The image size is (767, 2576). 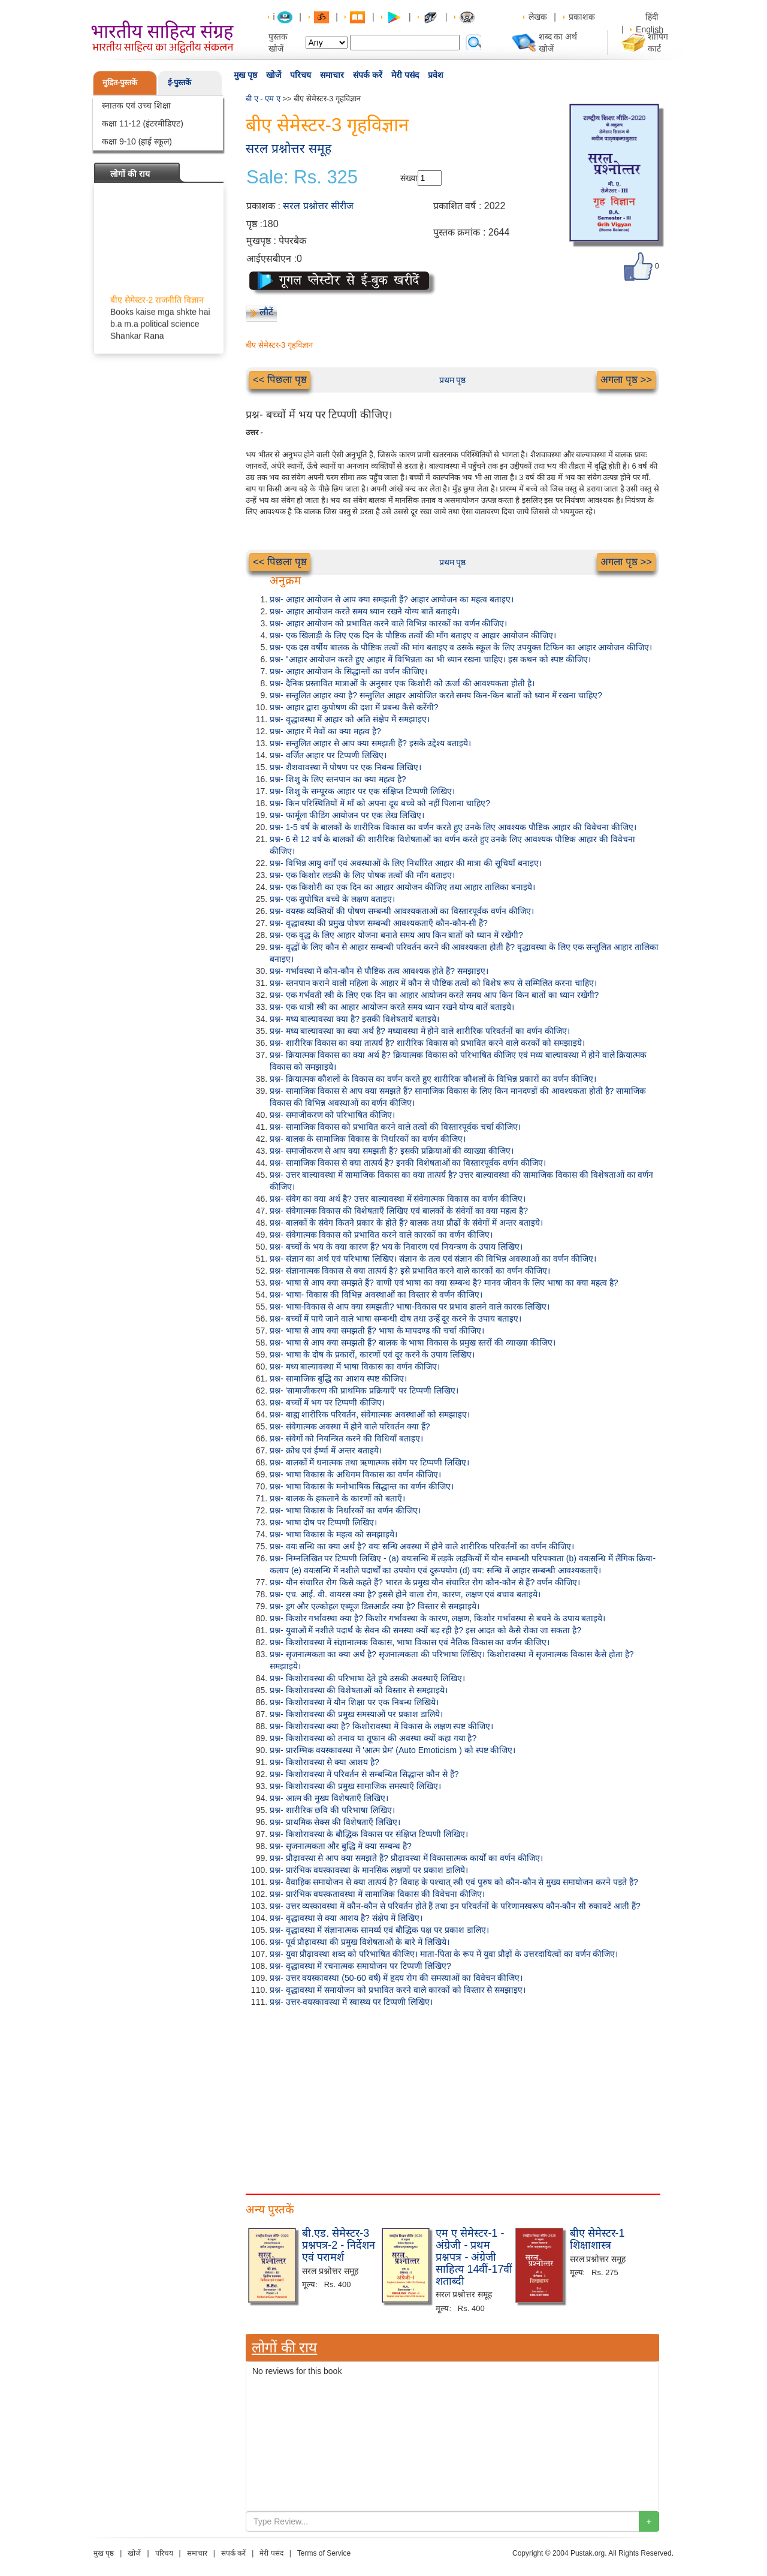 What do you see at coordinates (597, 2239) in the screenshot?
I see `बीए सेमेस्टर-1 शिक्षाशास्त्र` at bounding box center [597, 2239].